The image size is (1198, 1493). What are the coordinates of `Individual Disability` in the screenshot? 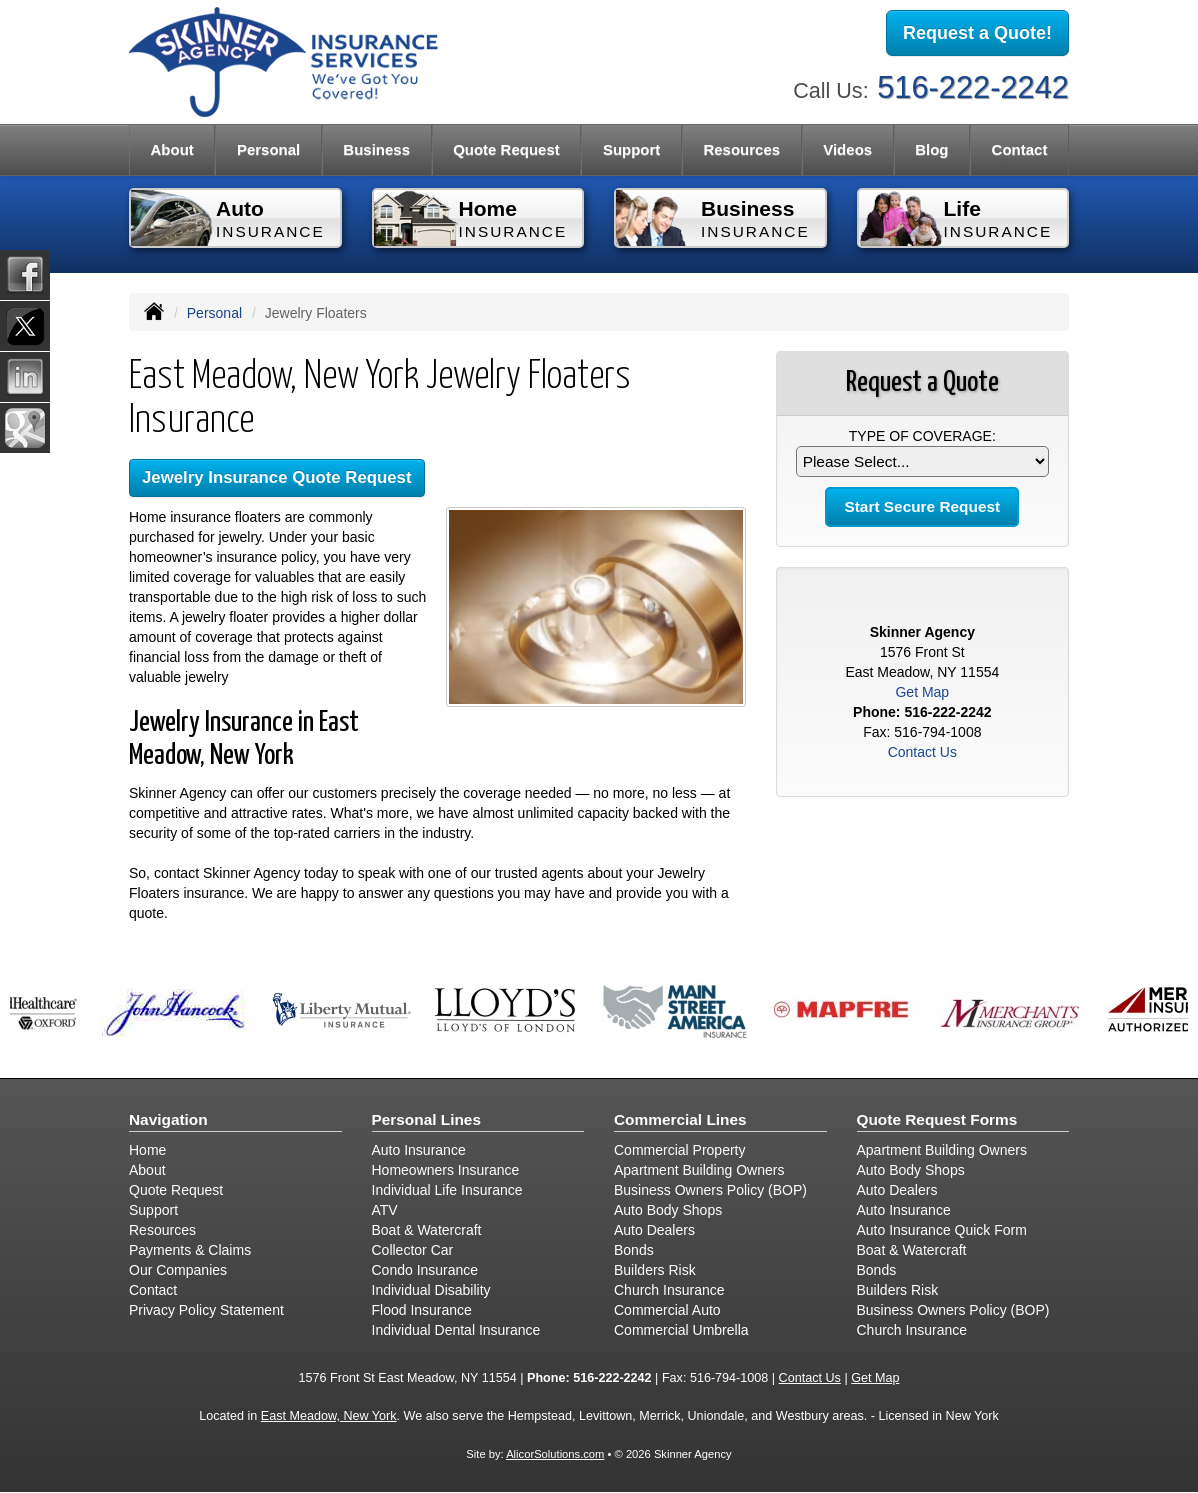 It's located at (431, 1290).